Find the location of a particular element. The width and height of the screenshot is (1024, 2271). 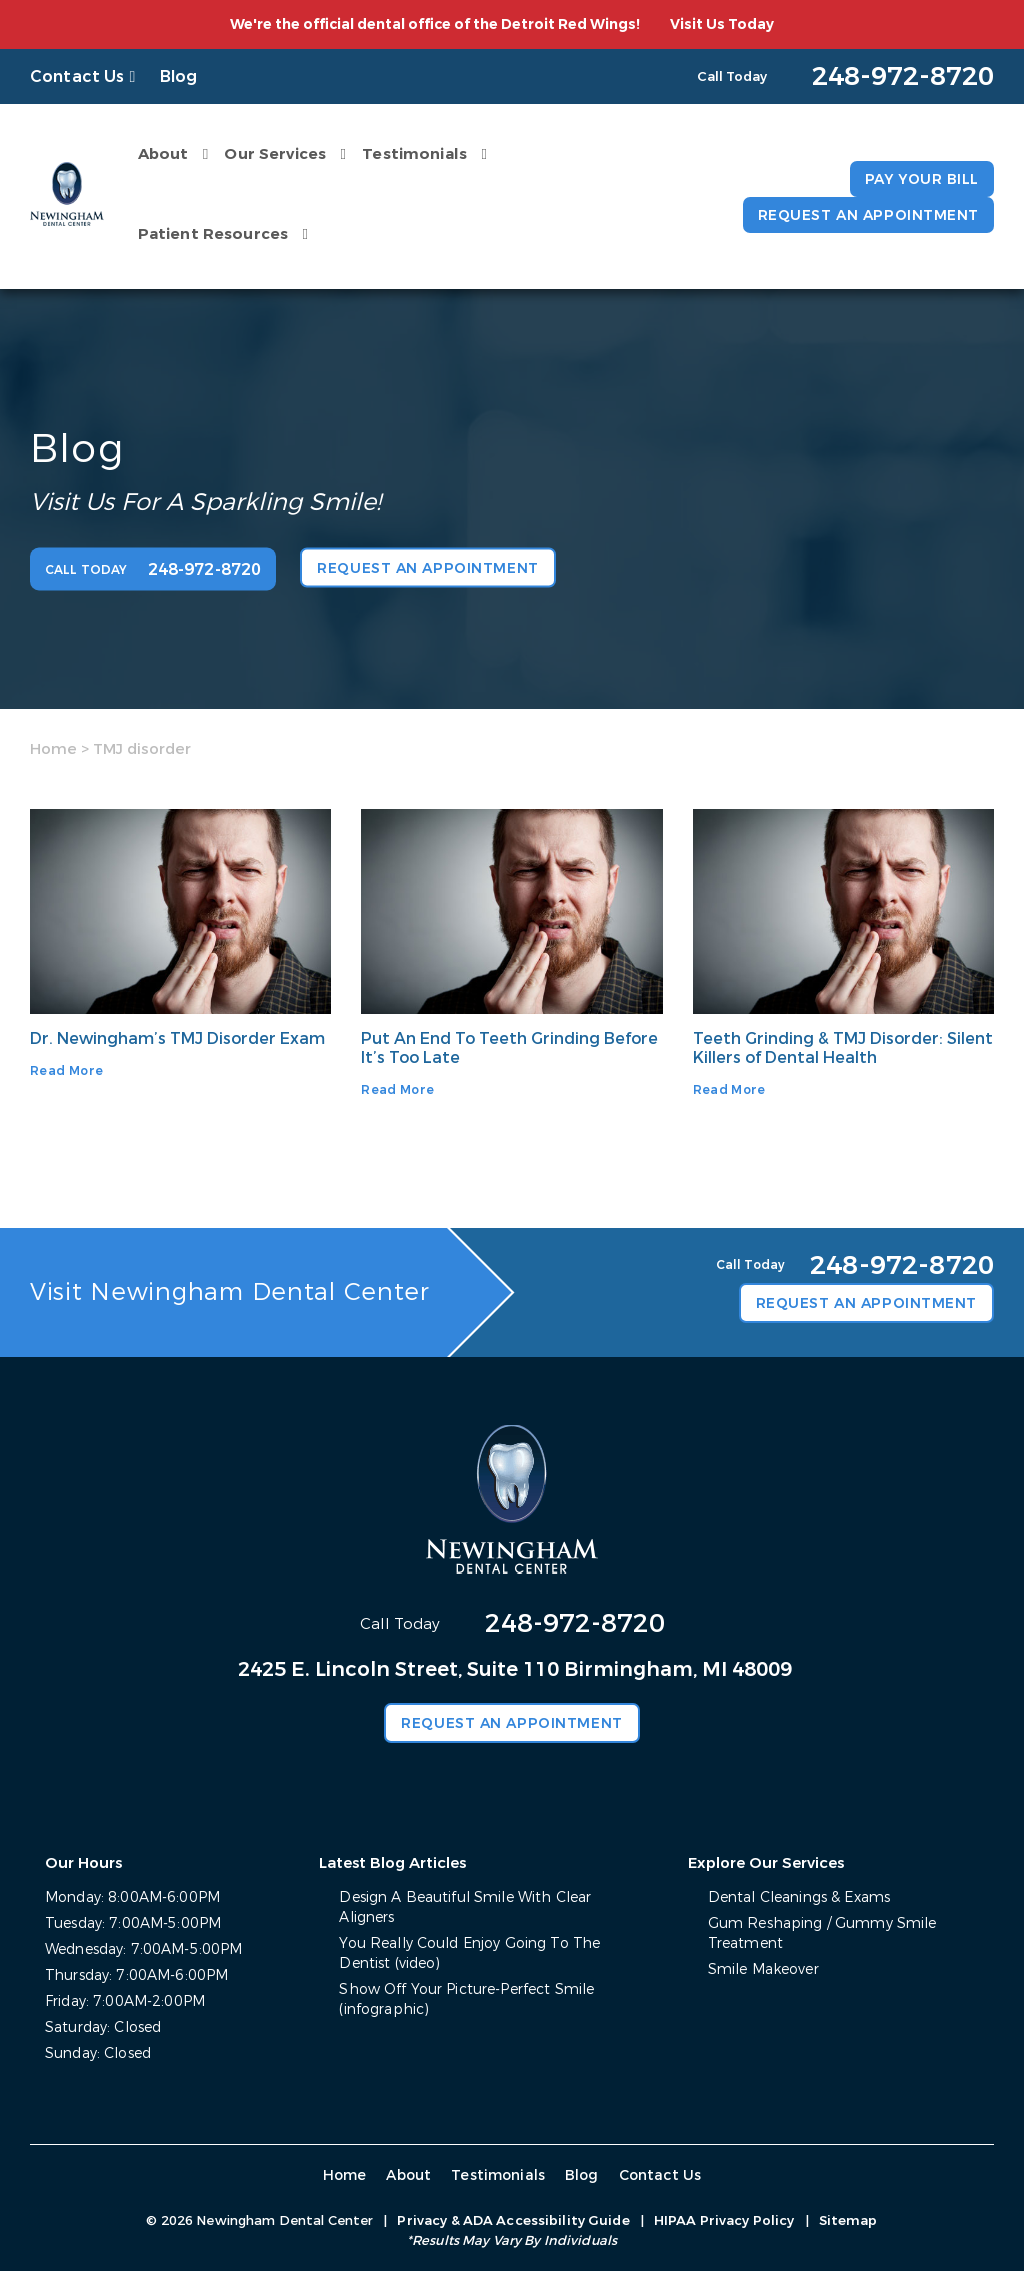

Read More is located at coordinates (66, 1071).